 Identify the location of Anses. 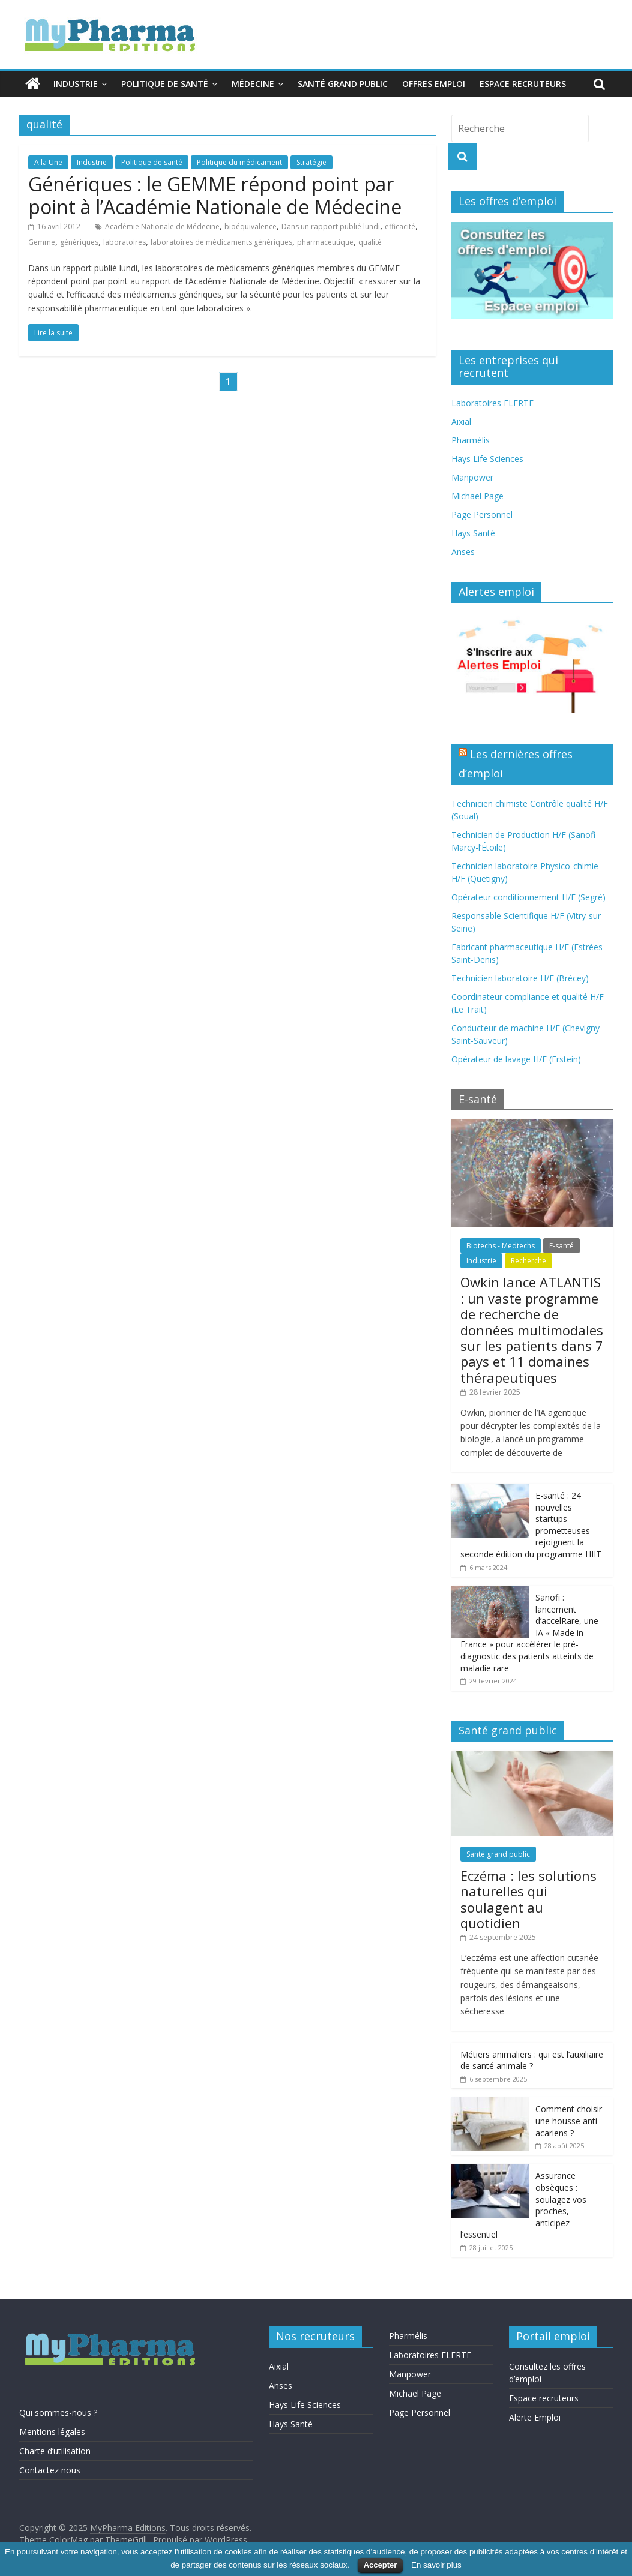
(463, 551).